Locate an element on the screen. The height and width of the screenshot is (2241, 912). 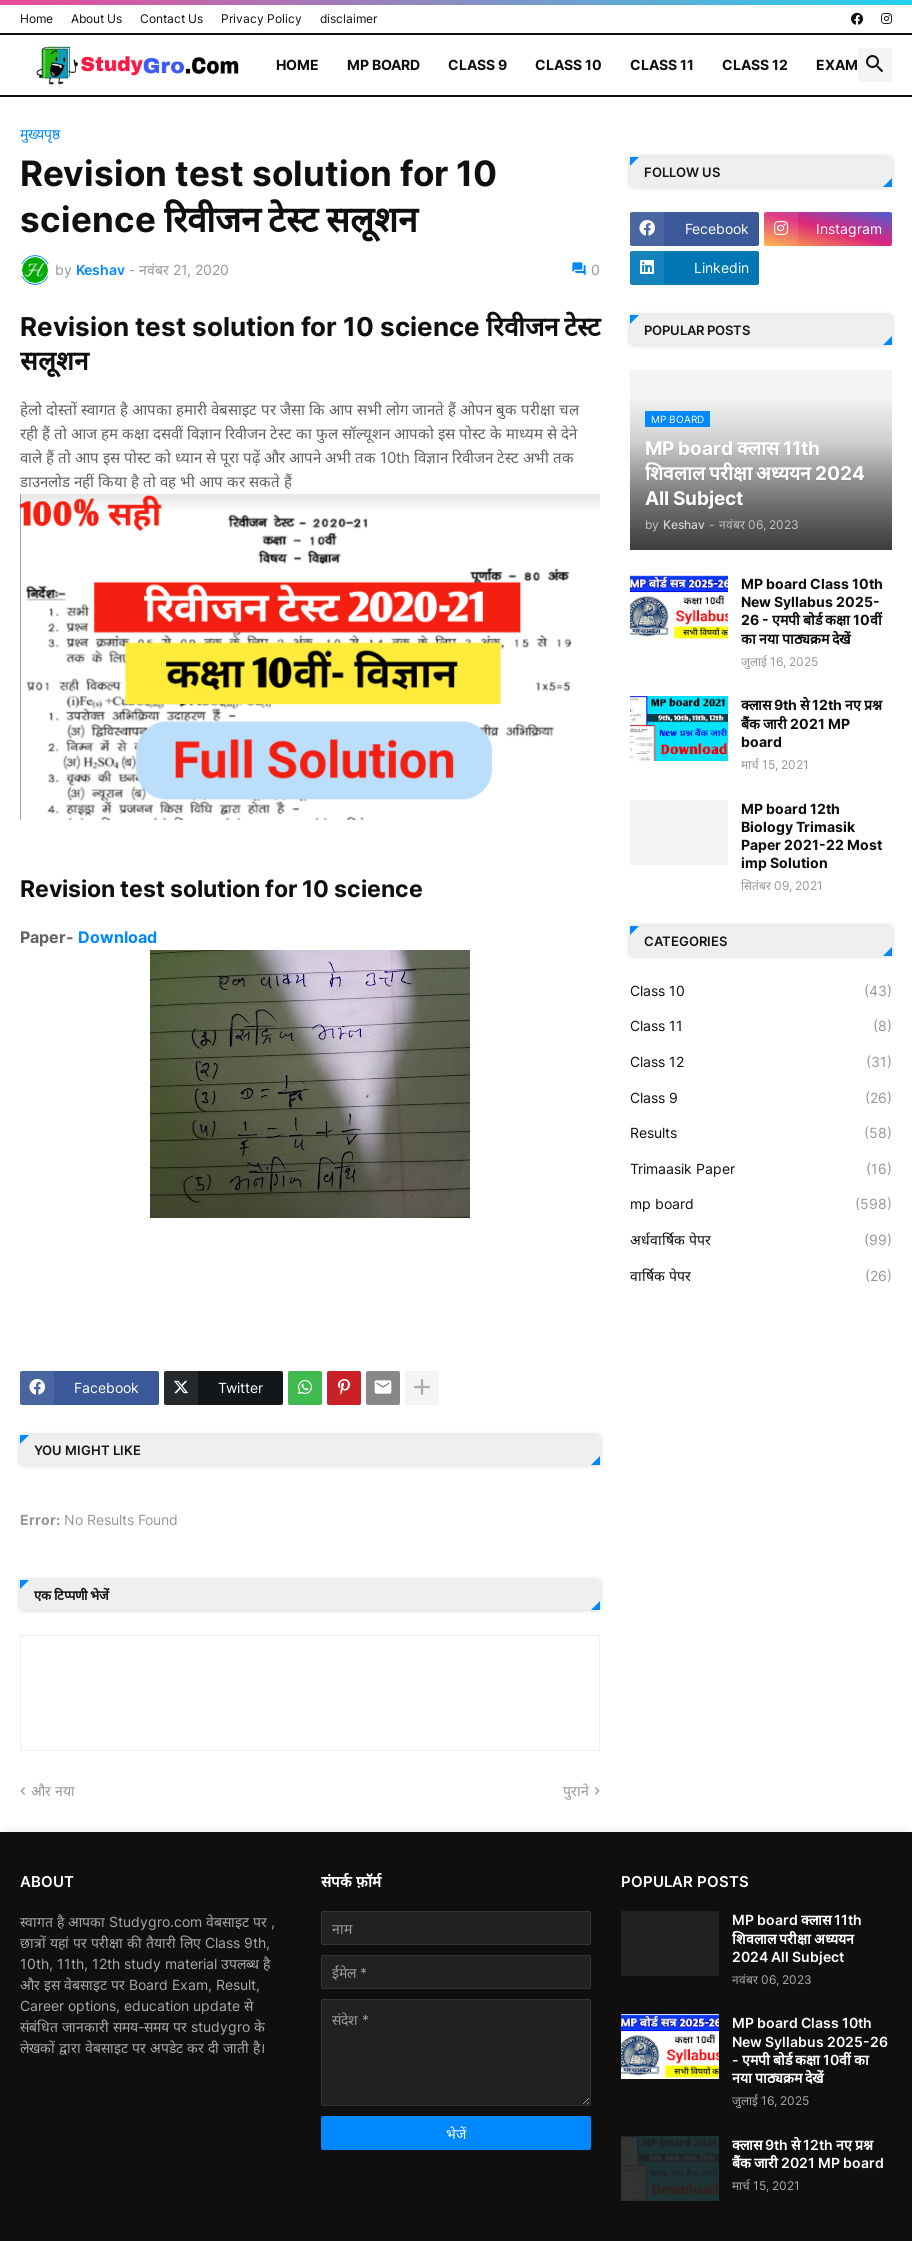
MP board 12th Biology Trimasik Paper 2021-22 Most imp Solution is located at coordinates (811, 836).